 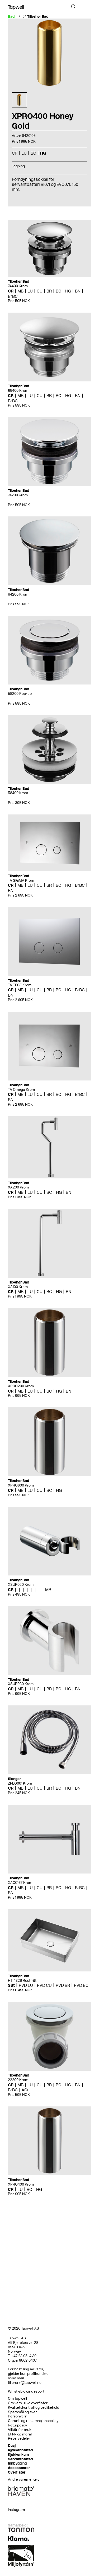 What do you see at coordinates (49, 291) in the screenshot?
I see `BR` at bounding box center [49, 291].